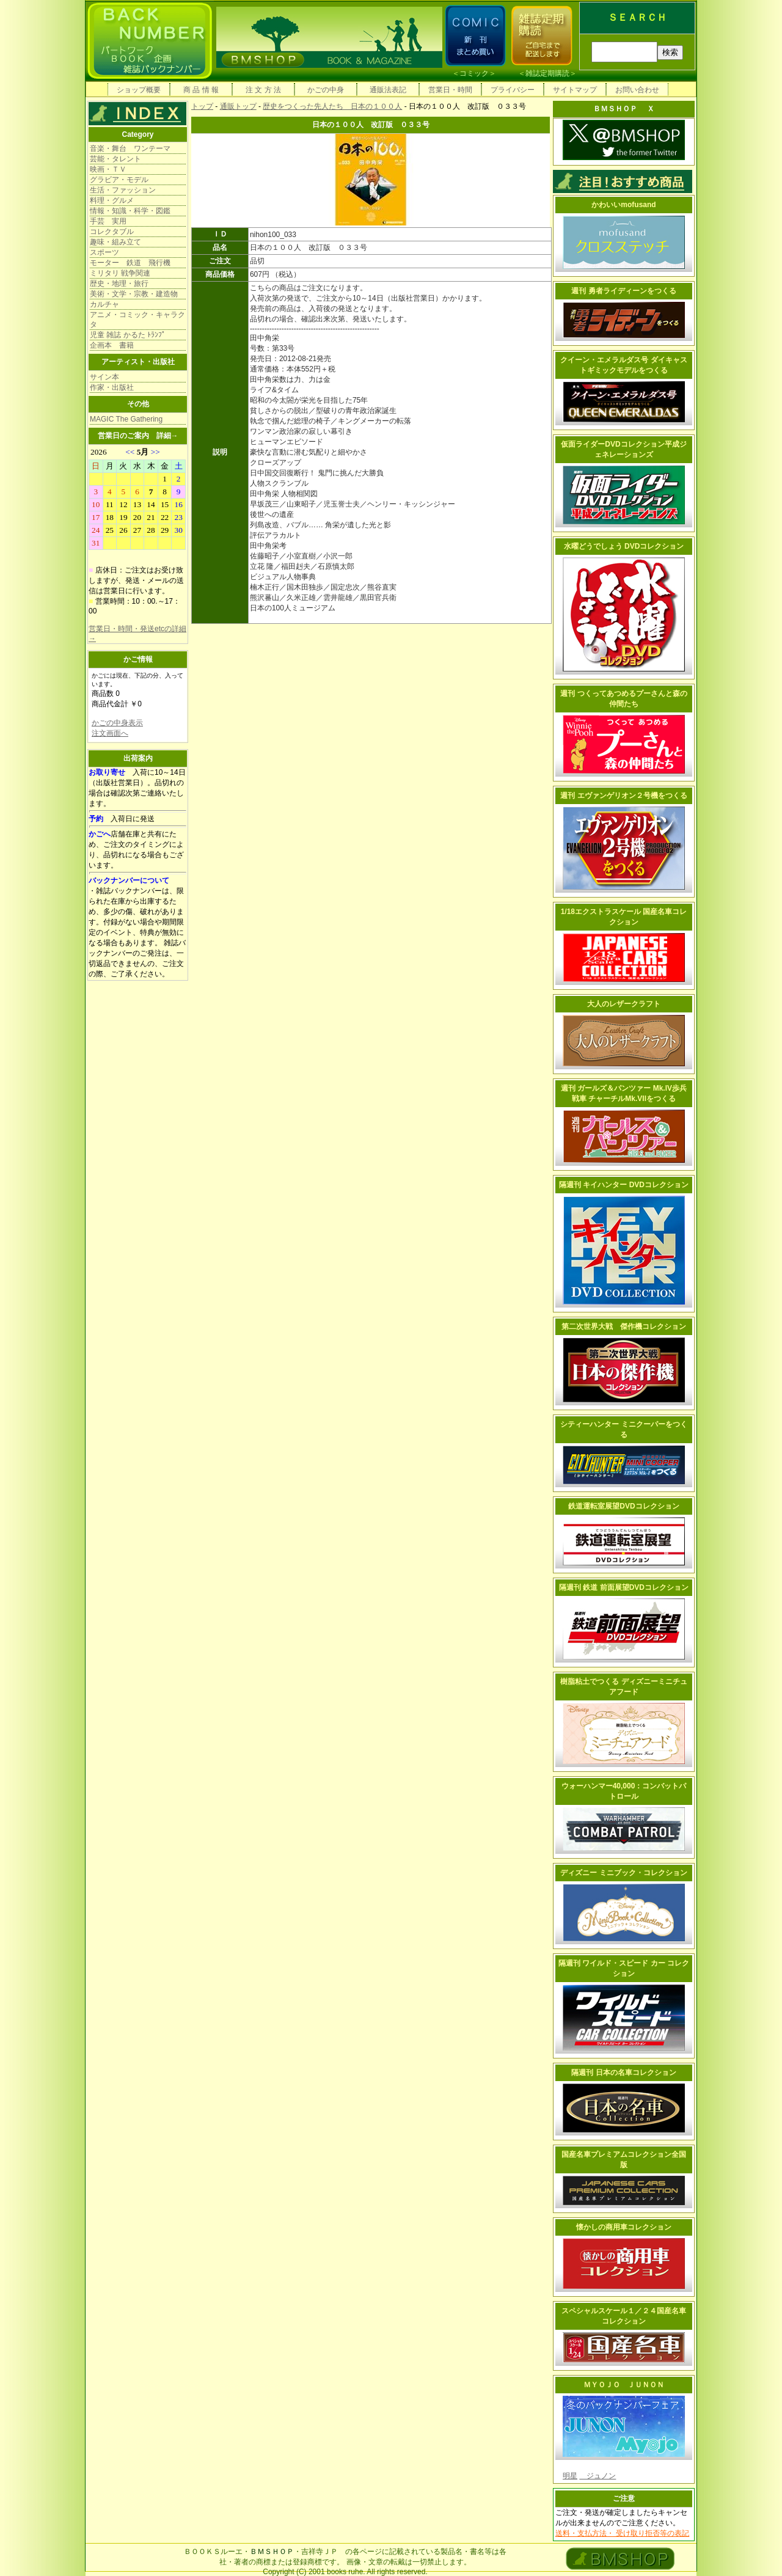 The image size is (782, 2576). What do you see at coordinates (137, 319) in the screenshot?
I see `アニメ・コミック・キャラクタ` at bounding box center [137, 319].